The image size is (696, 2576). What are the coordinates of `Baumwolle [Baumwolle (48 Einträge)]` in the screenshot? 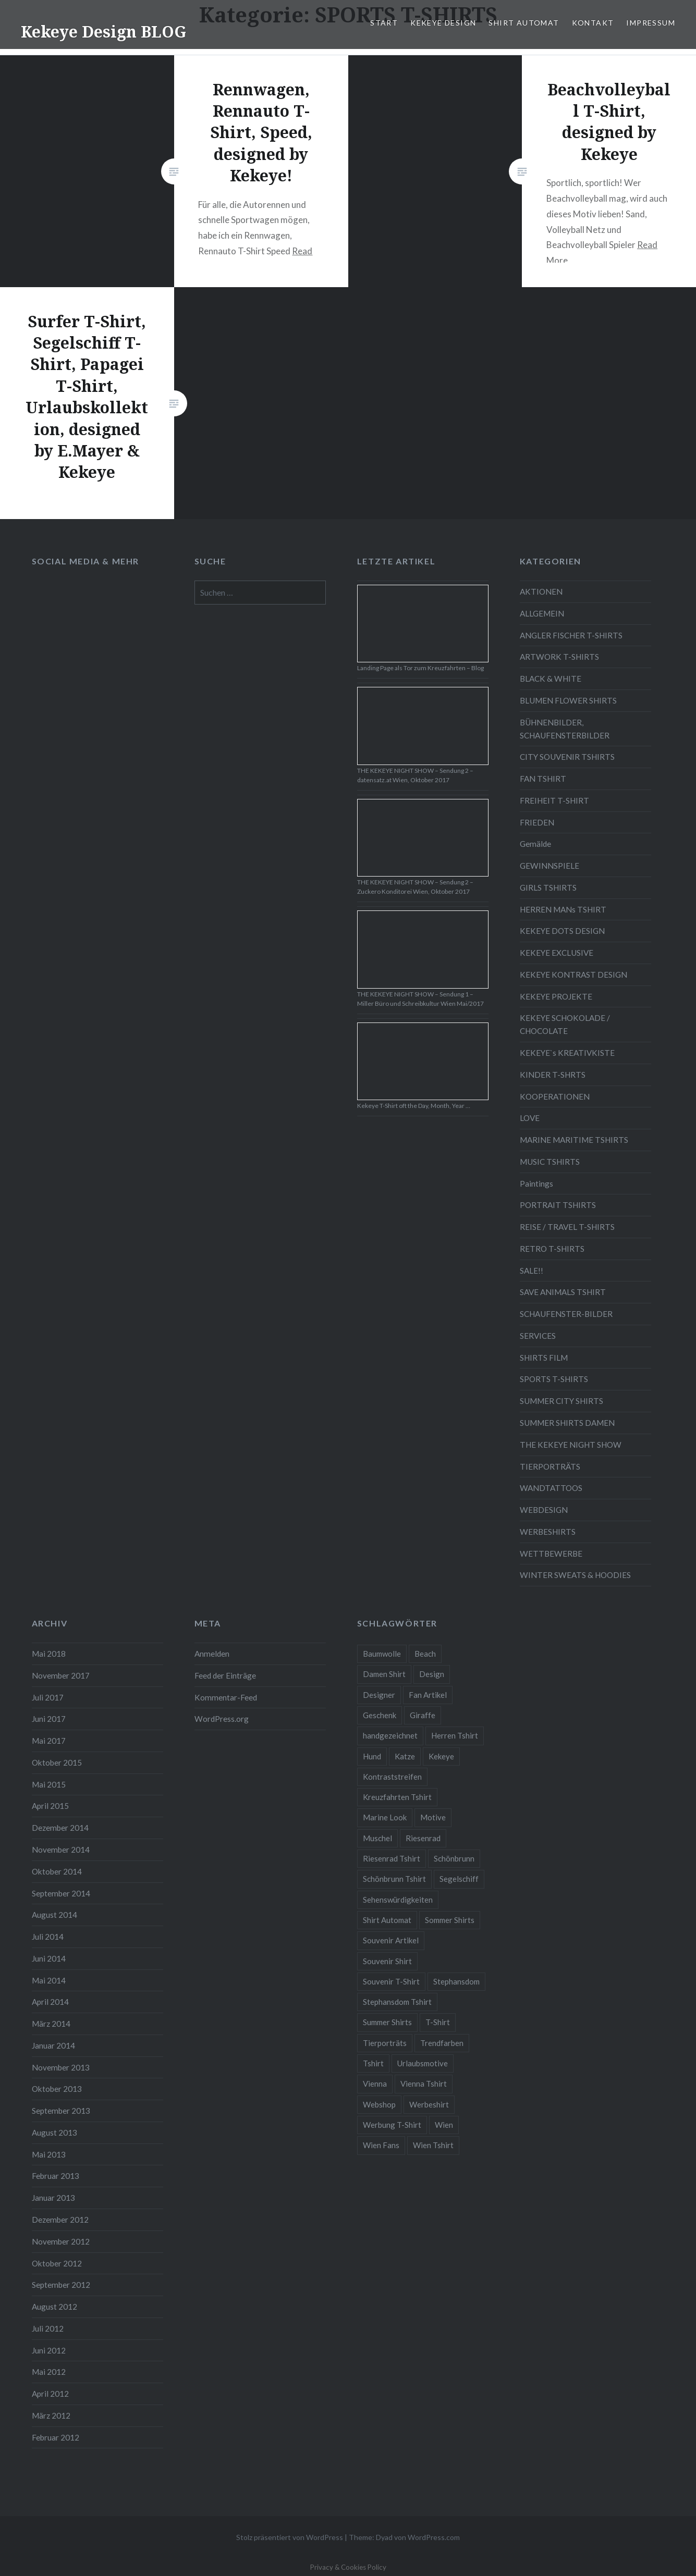 It's located at (382, 1653).